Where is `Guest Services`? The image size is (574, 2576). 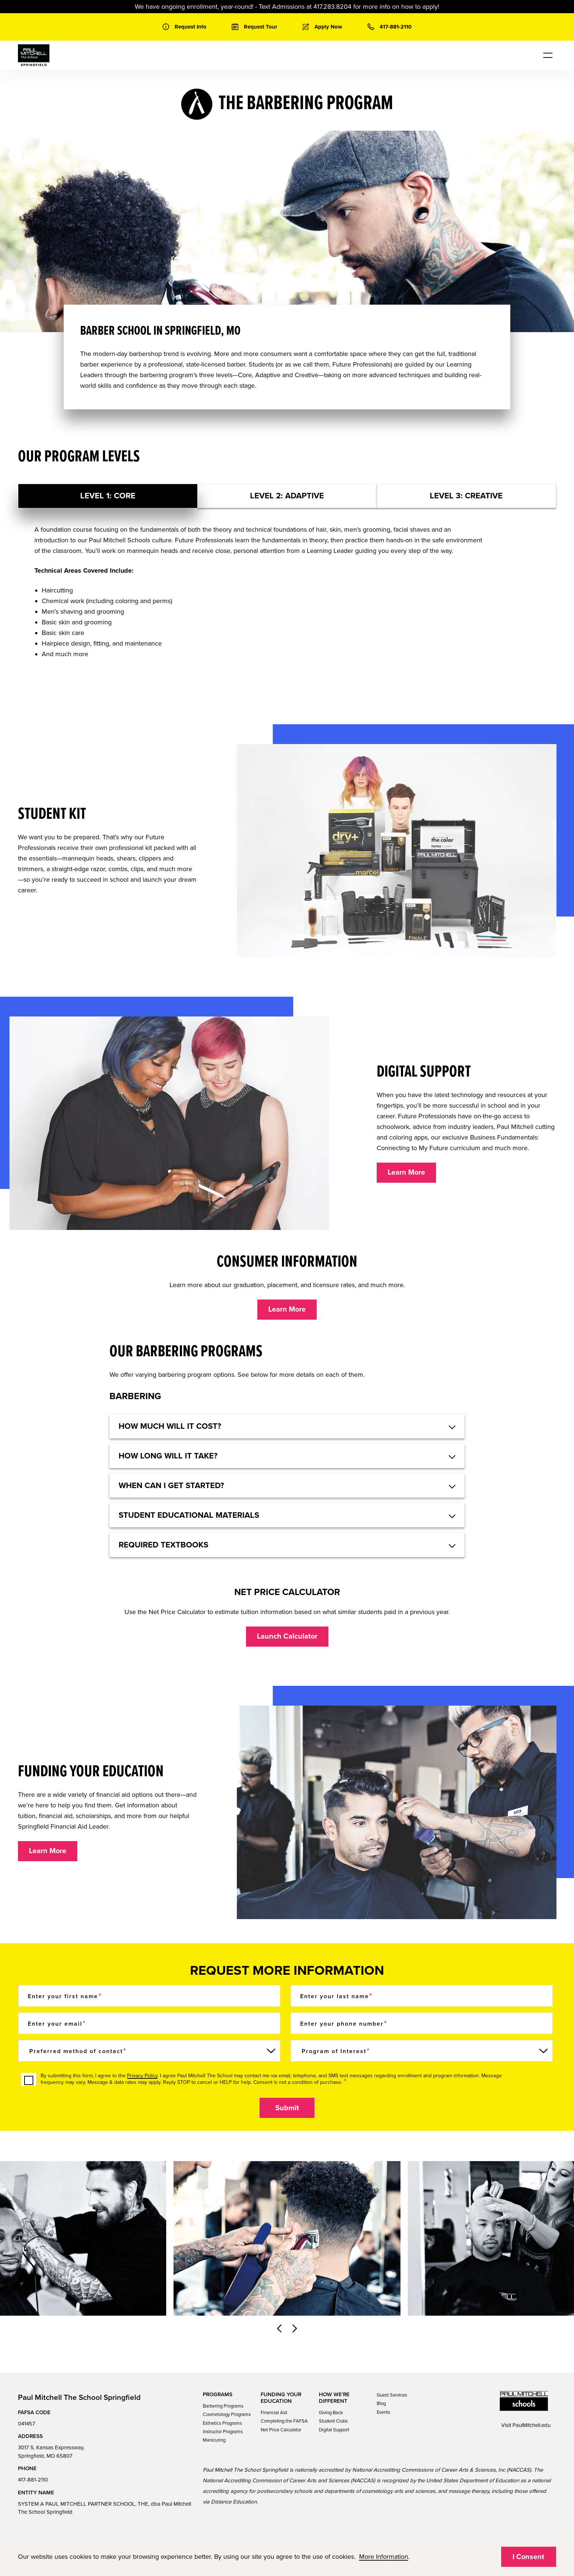 Guest Services is located at coordinates (392, 2395).